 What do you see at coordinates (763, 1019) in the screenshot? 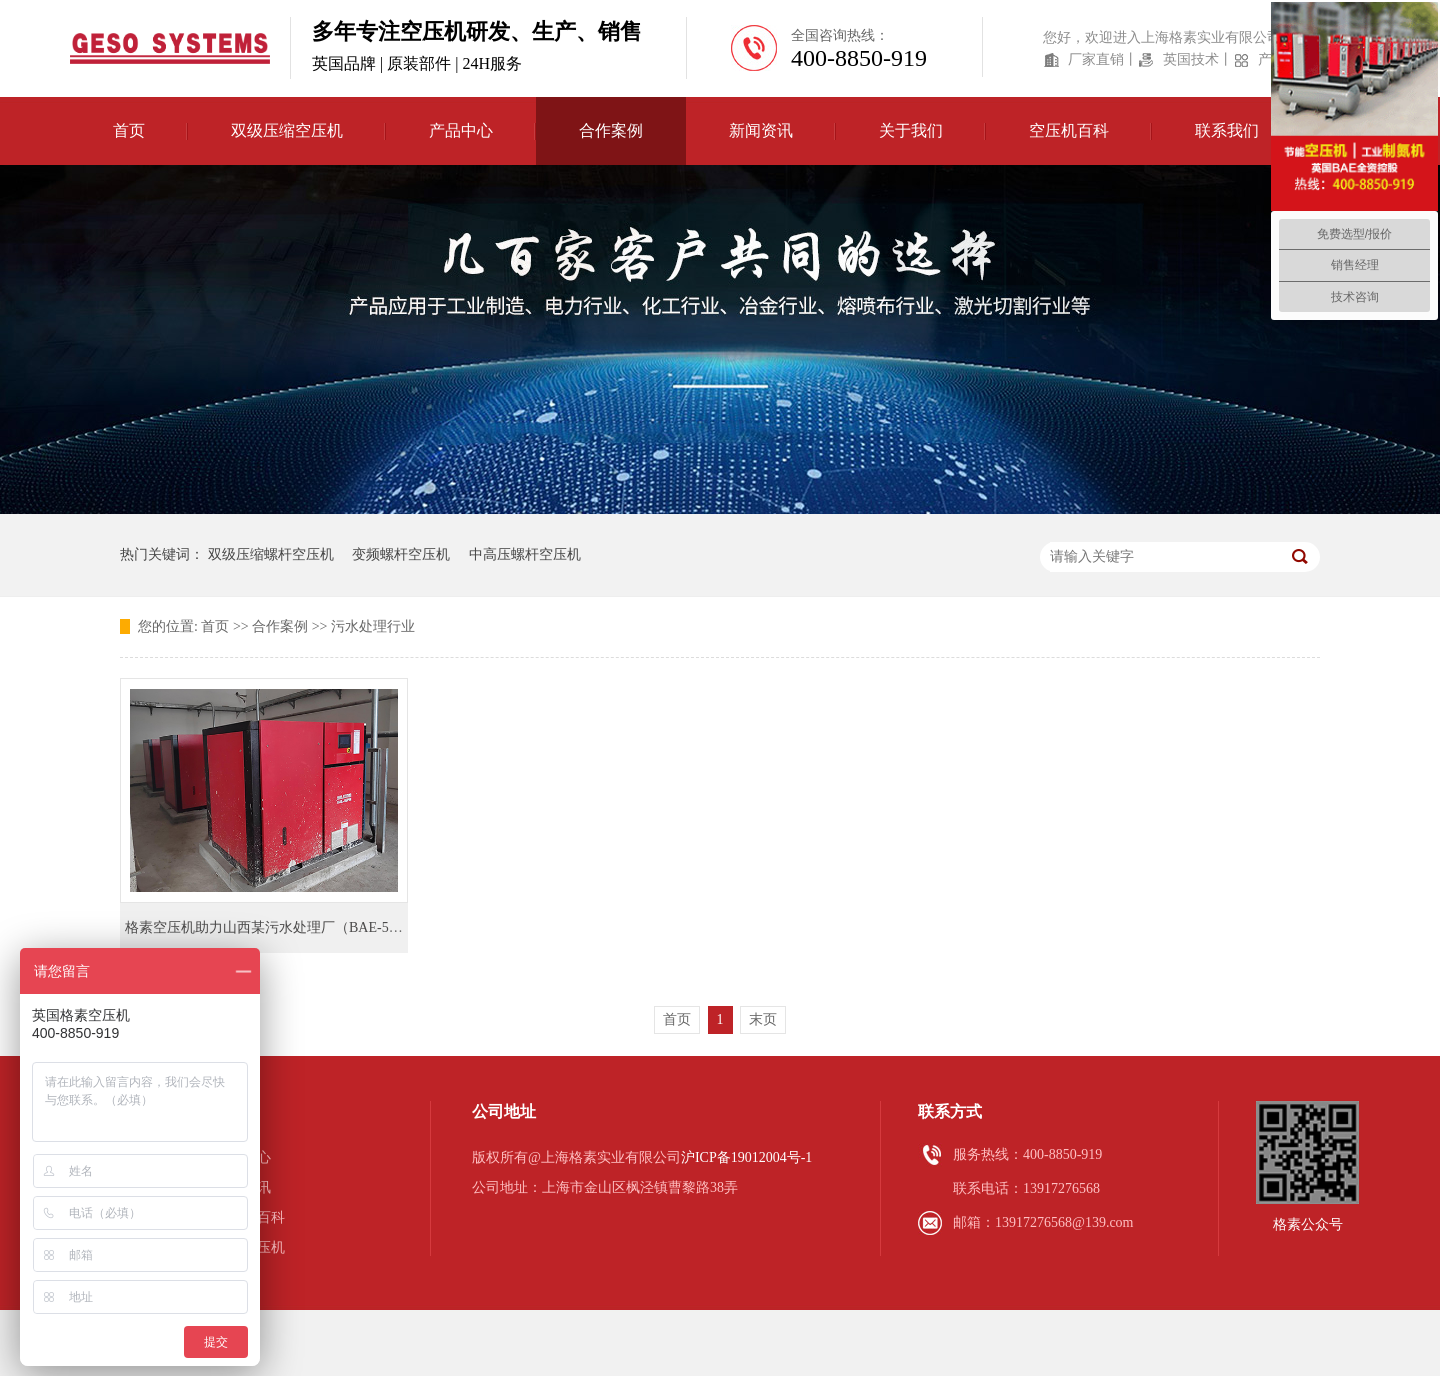
I see `末页` at bounding box center [763, 1019].